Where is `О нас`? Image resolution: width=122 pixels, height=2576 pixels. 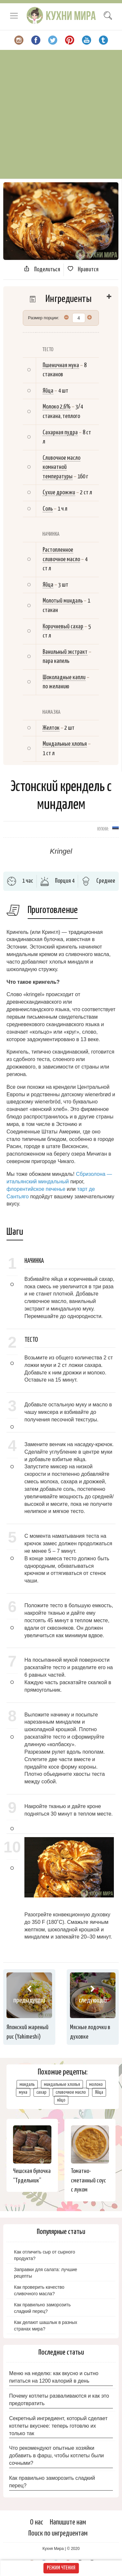
О нас is located at coordinates (36, 2522).